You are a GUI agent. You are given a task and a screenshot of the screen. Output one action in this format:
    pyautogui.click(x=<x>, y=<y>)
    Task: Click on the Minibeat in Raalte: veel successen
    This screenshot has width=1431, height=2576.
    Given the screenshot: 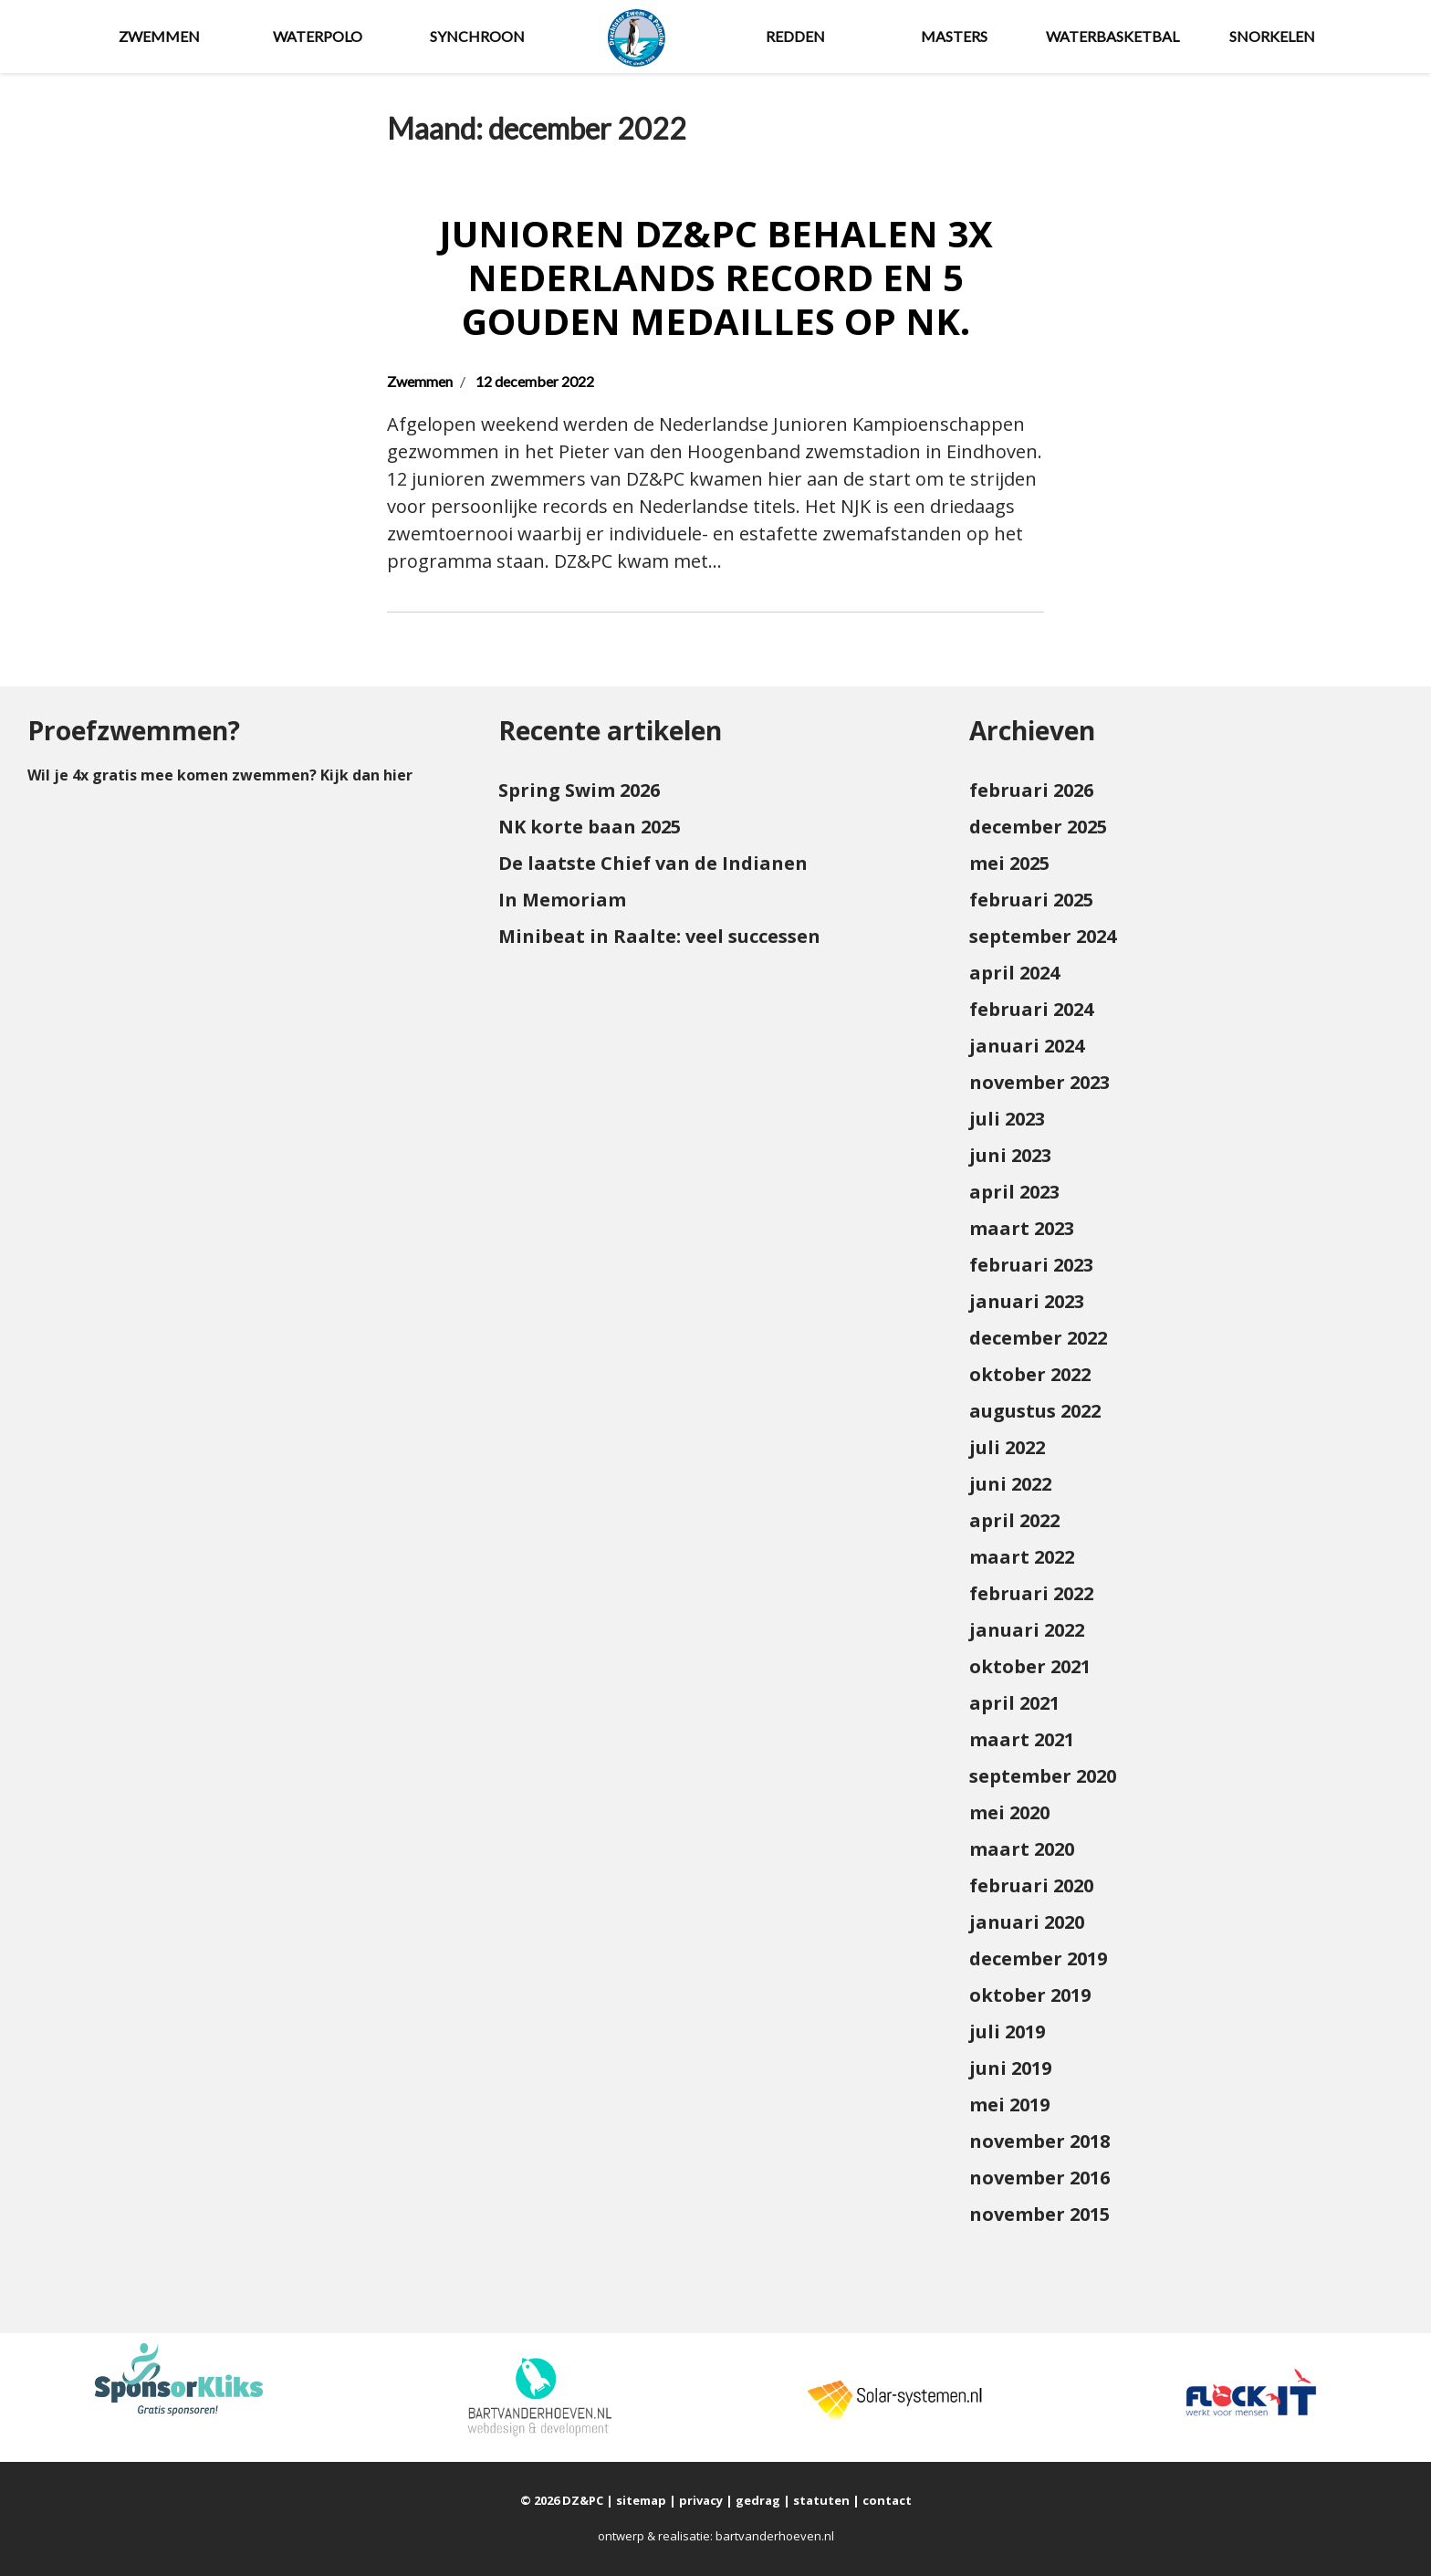 What is the action you would take?
    pyautogui.click(x=659, y=936)
    